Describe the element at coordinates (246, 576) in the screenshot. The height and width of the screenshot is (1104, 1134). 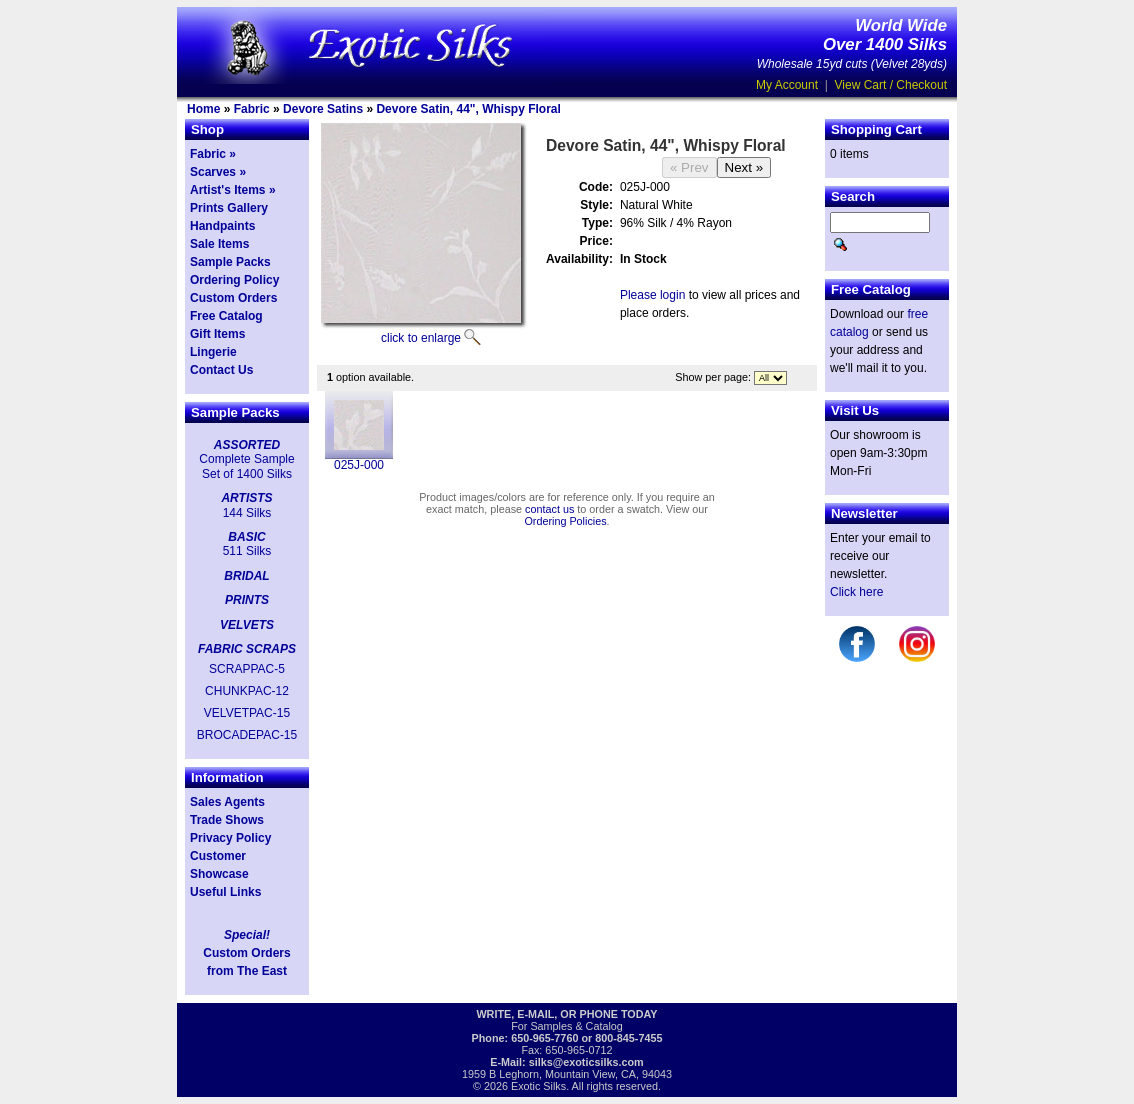
I see `BRIDAL` at that location.